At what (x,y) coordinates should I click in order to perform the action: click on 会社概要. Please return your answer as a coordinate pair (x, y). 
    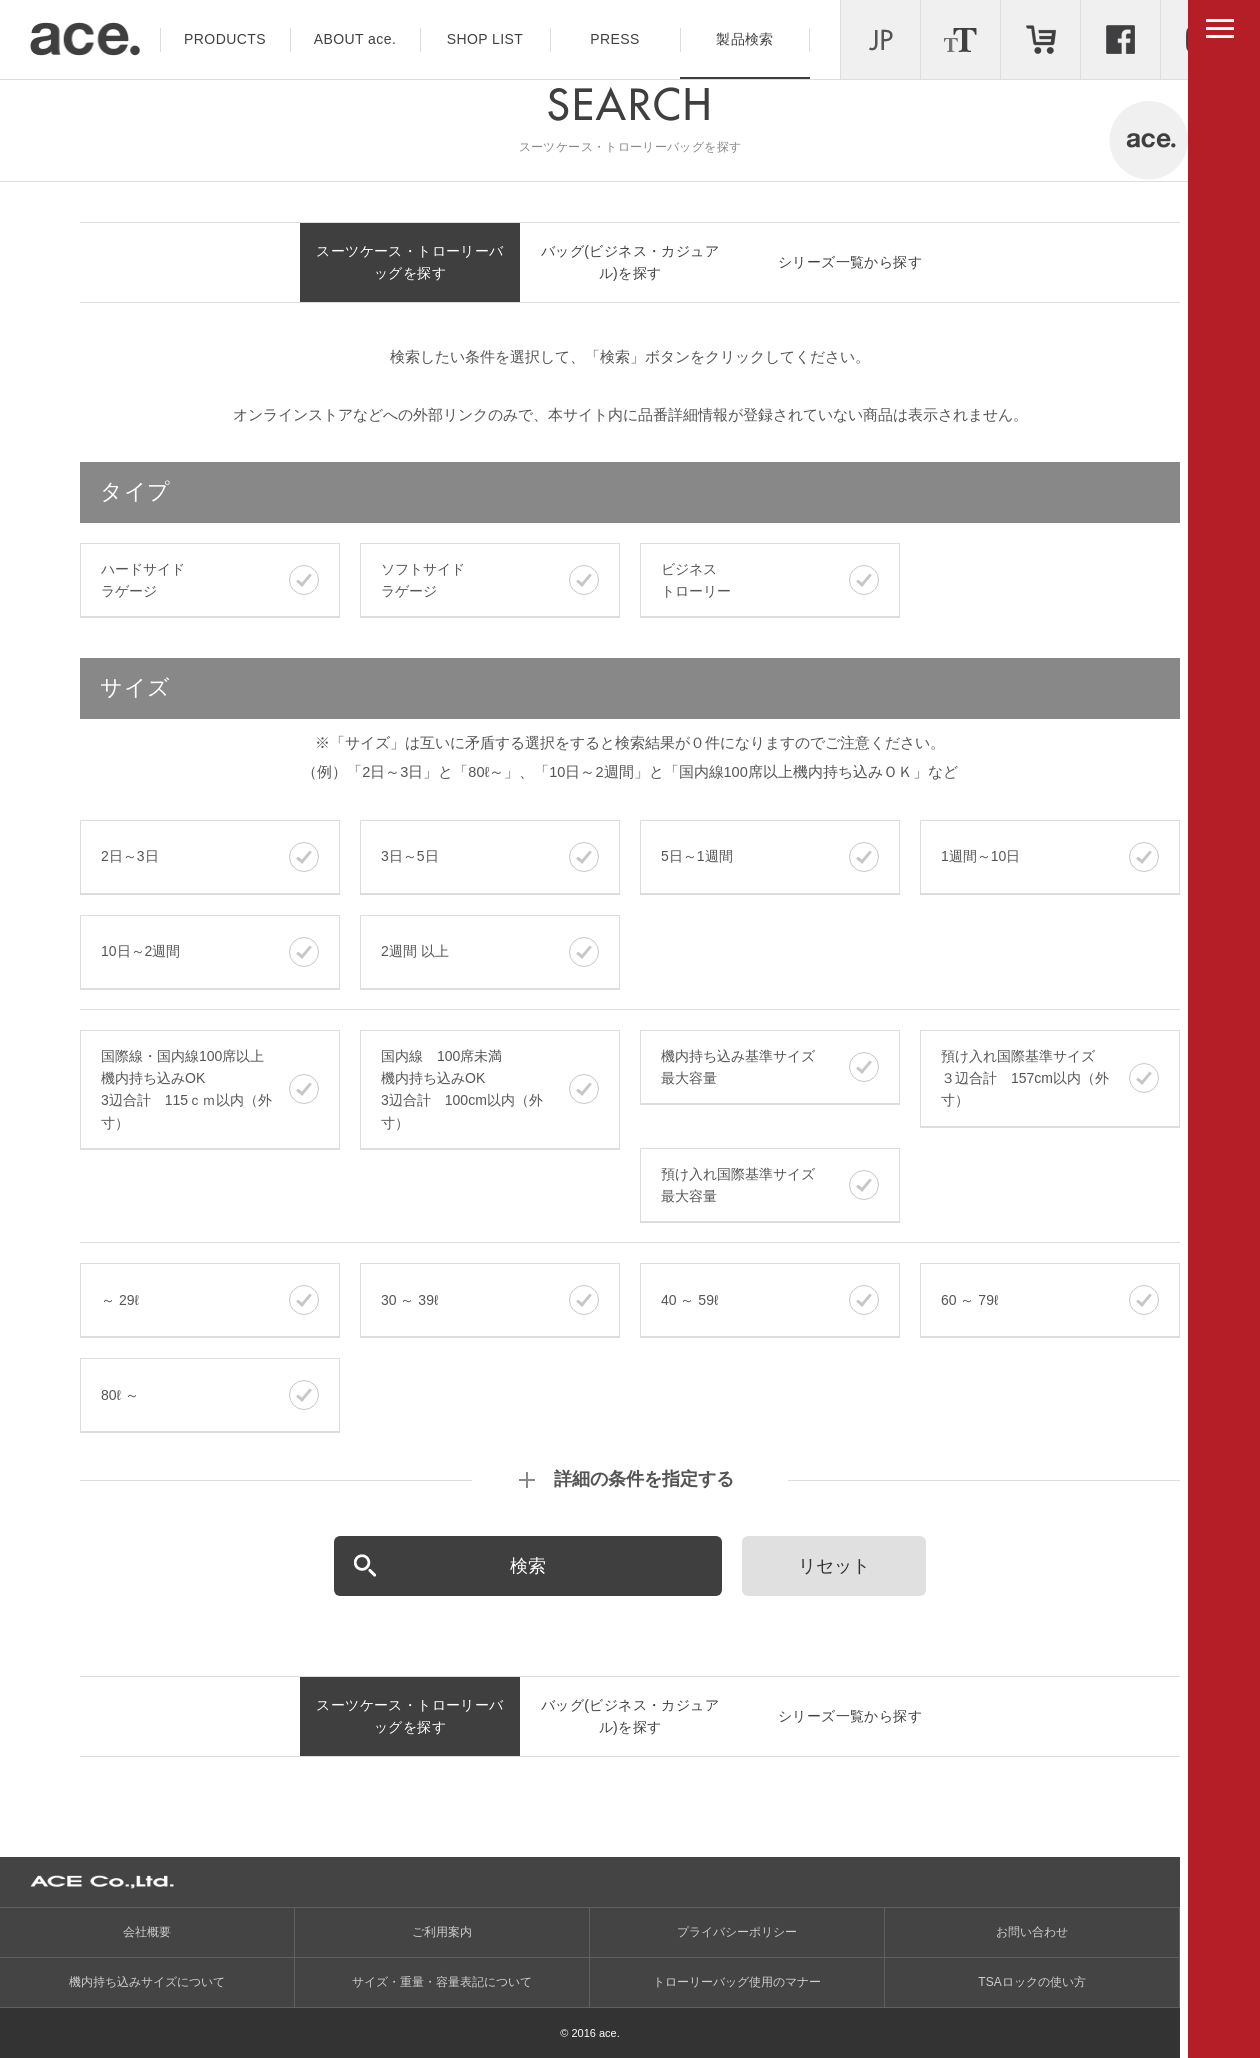
    Looking at the image, I should click on (147, 1932).